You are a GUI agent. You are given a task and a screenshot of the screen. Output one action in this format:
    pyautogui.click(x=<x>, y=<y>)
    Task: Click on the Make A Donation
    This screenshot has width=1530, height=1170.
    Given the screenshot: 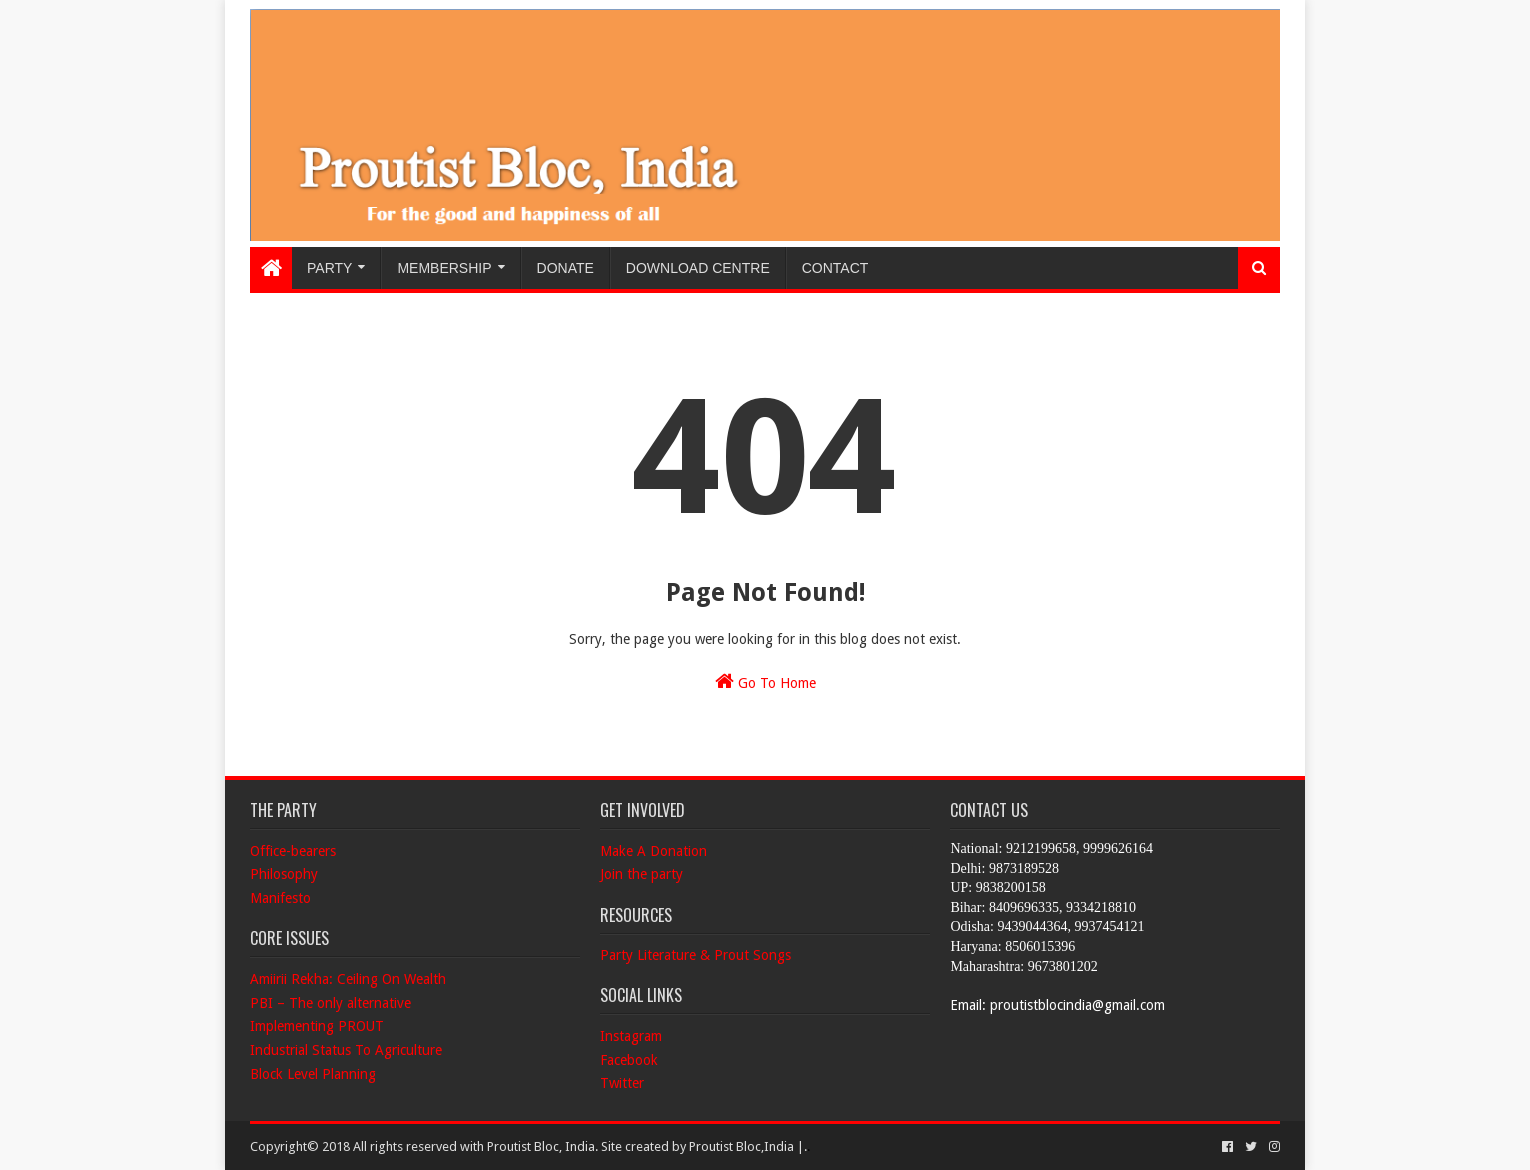 What is the action you would take?
    pyautogui.click(x=653, y=851)
    